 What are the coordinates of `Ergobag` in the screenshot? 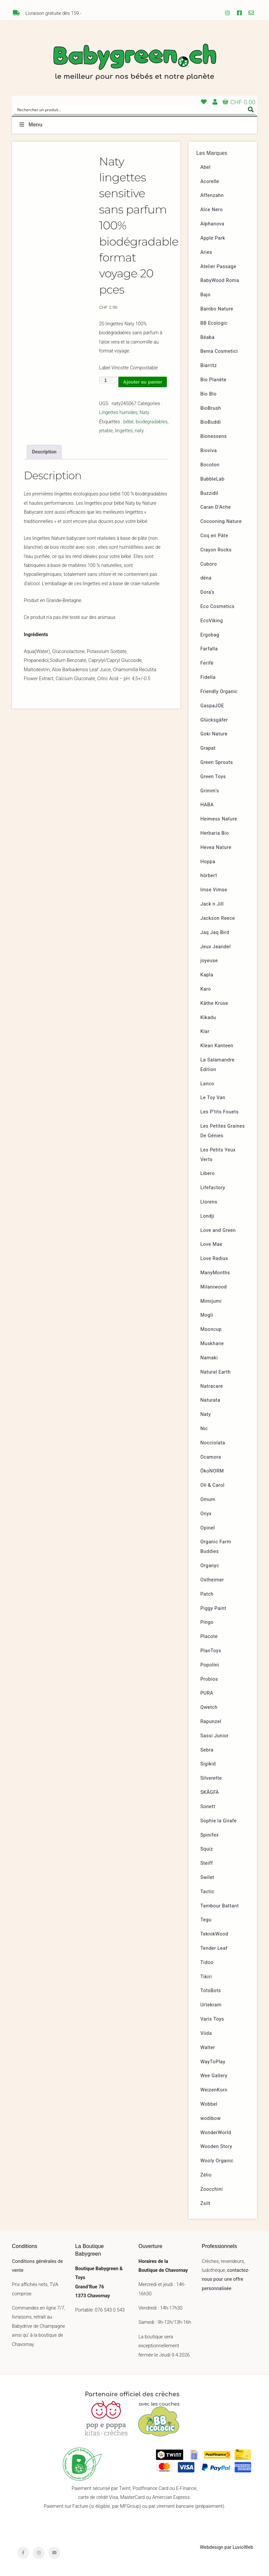 It's located at (209, 635).